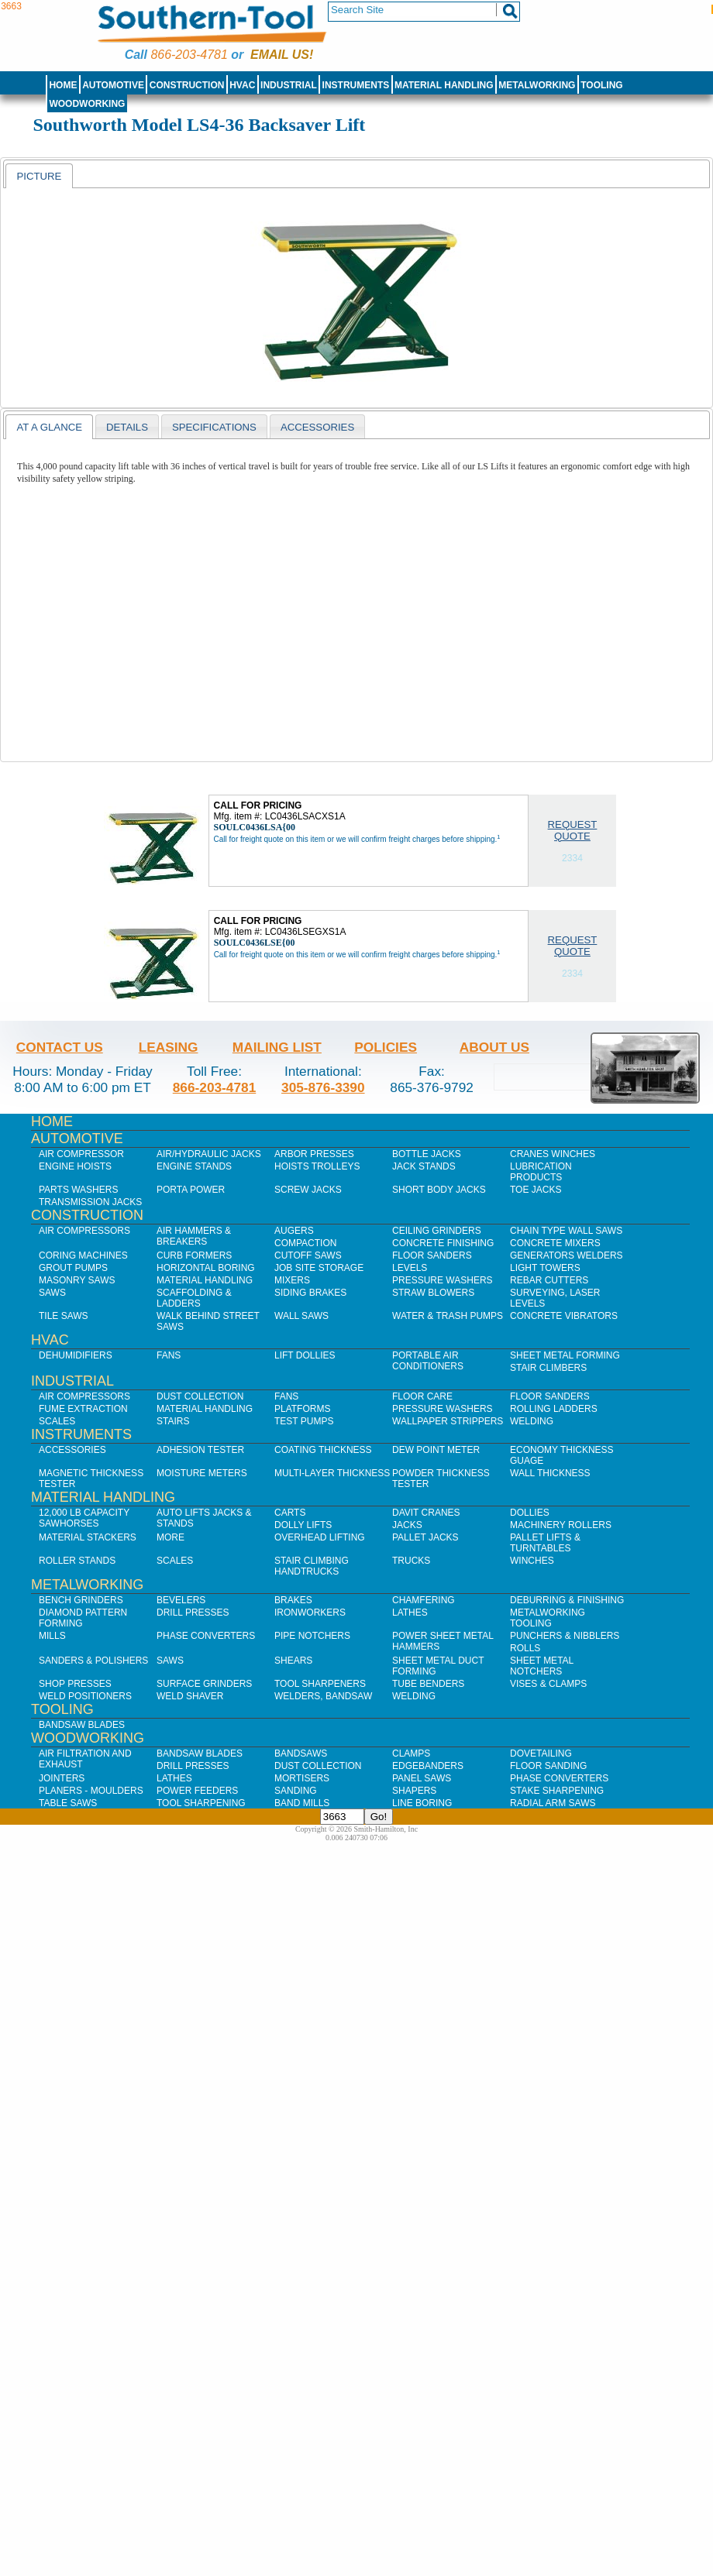  What do you see at coordinates (90, 1202) in the screenshot?
I see `Transmission Jacks` at bounding box center [90, 1202].